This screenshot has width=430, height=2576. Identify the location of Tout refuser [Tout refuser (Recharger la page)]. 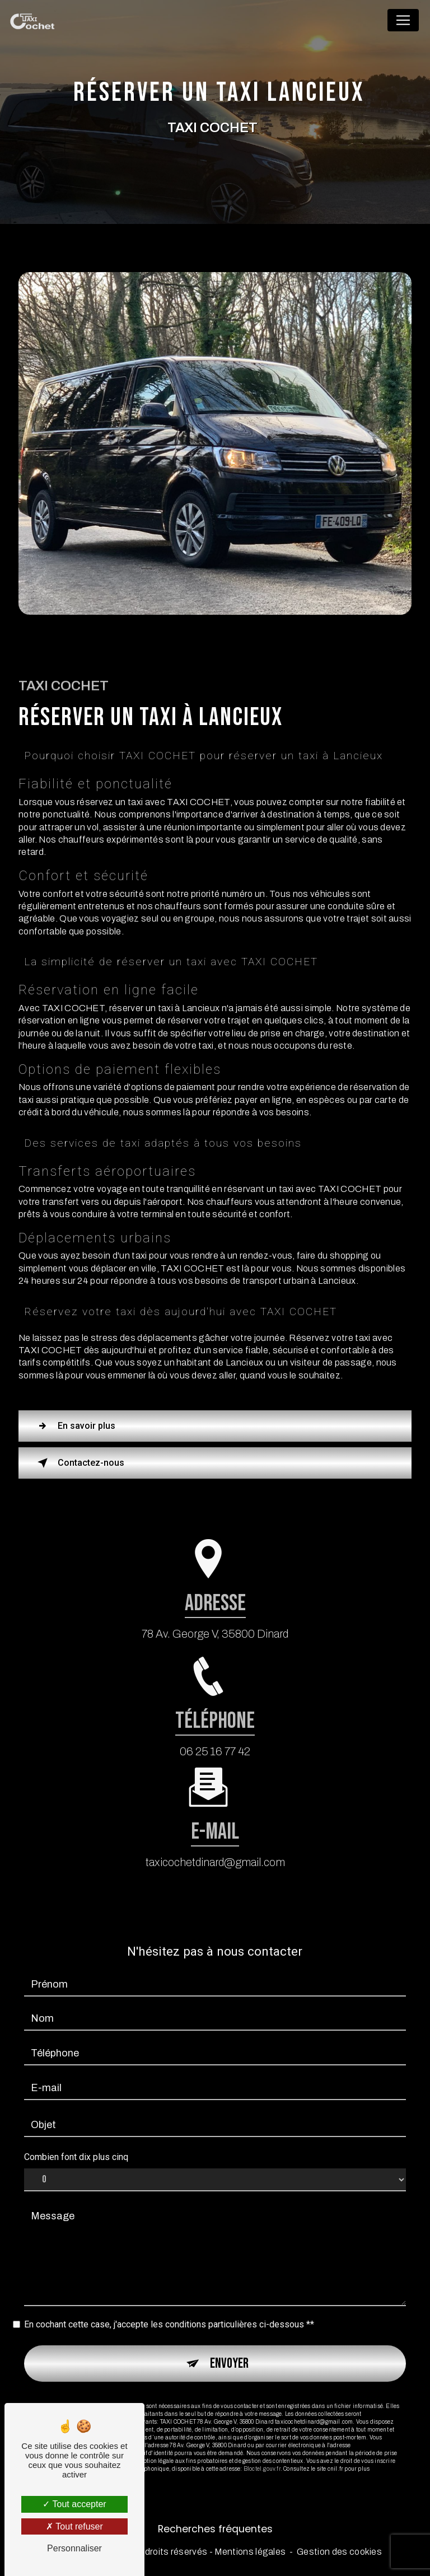
(74, 2526).